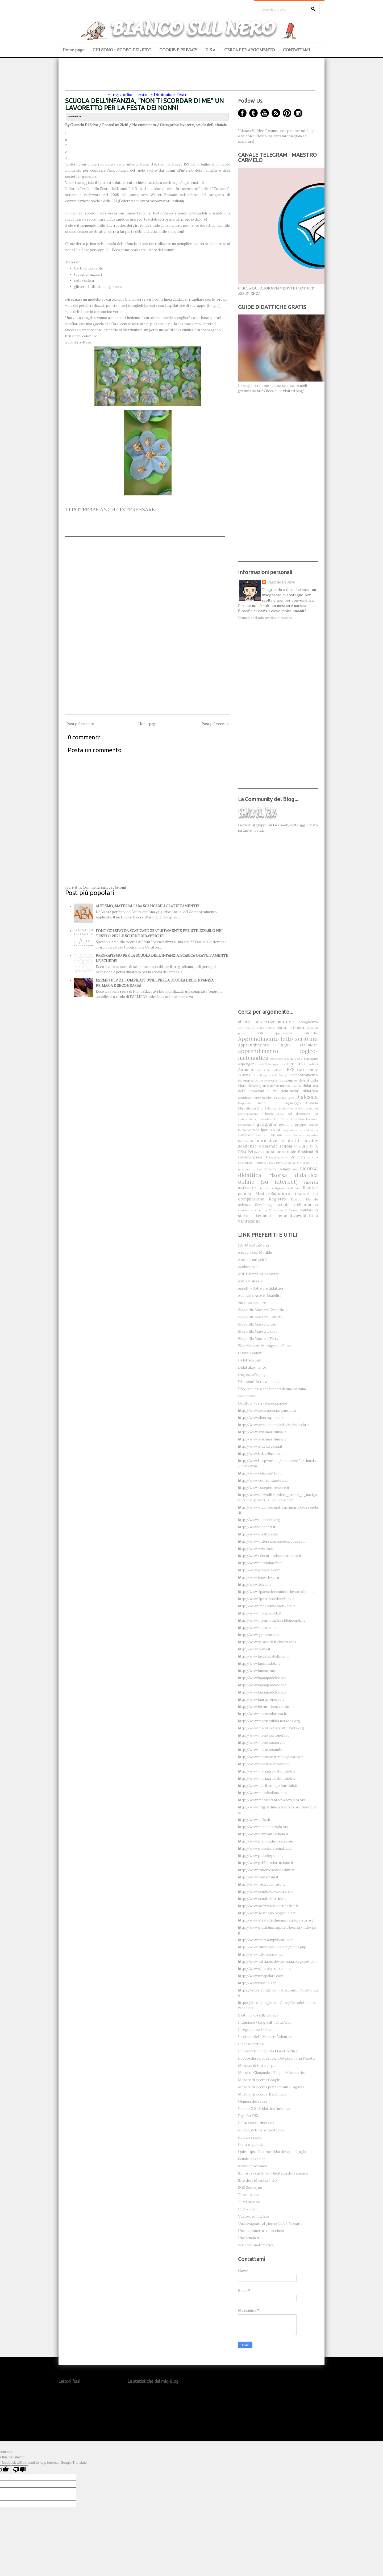 The image size is (383, 2576). I want to click on Post più vecchio, so click(215, 724).